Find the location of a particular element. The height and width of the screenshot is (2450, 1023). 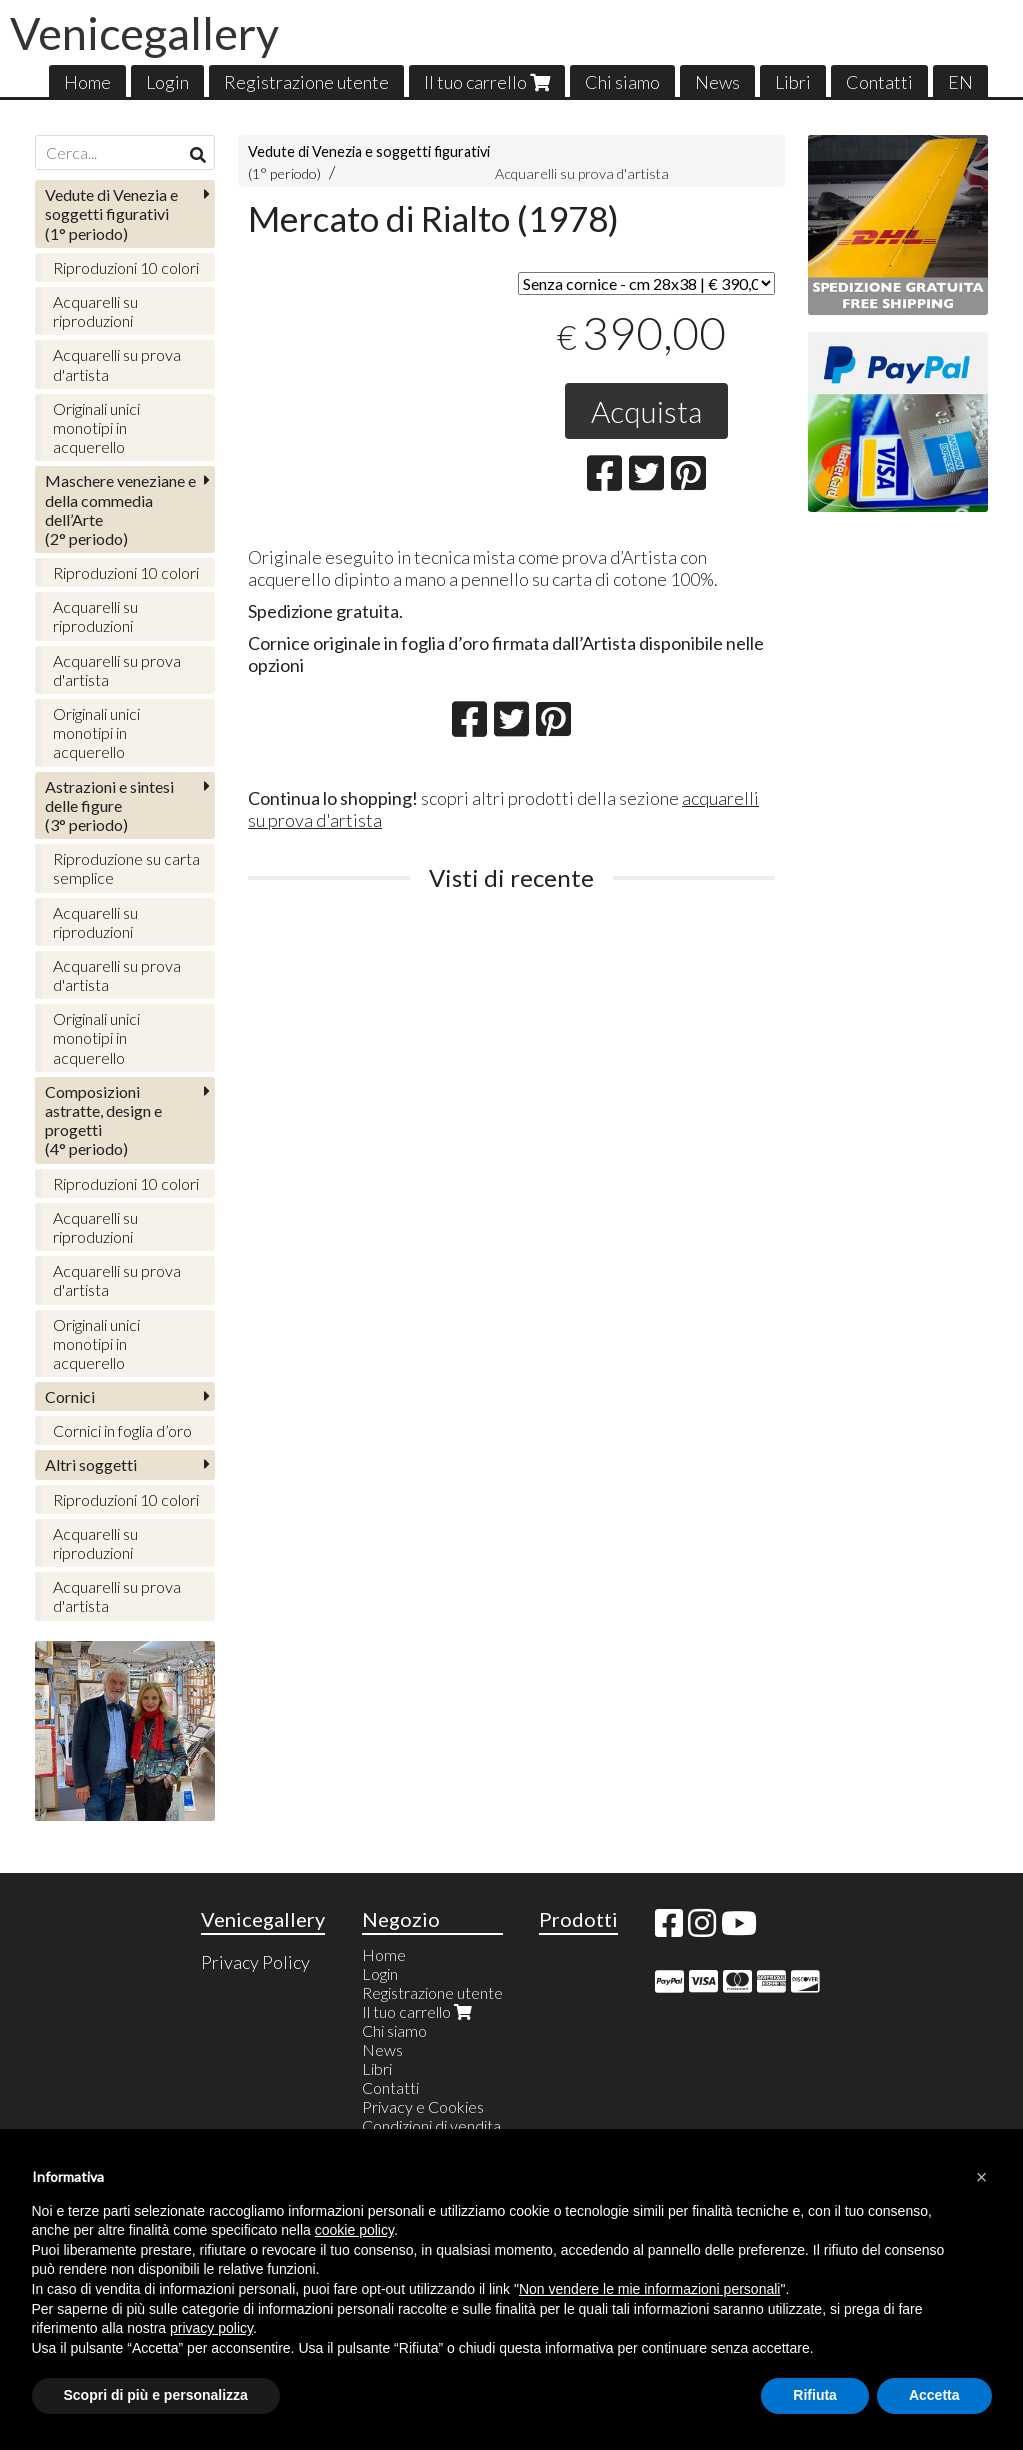

Login is located at coordinates (167, 82).